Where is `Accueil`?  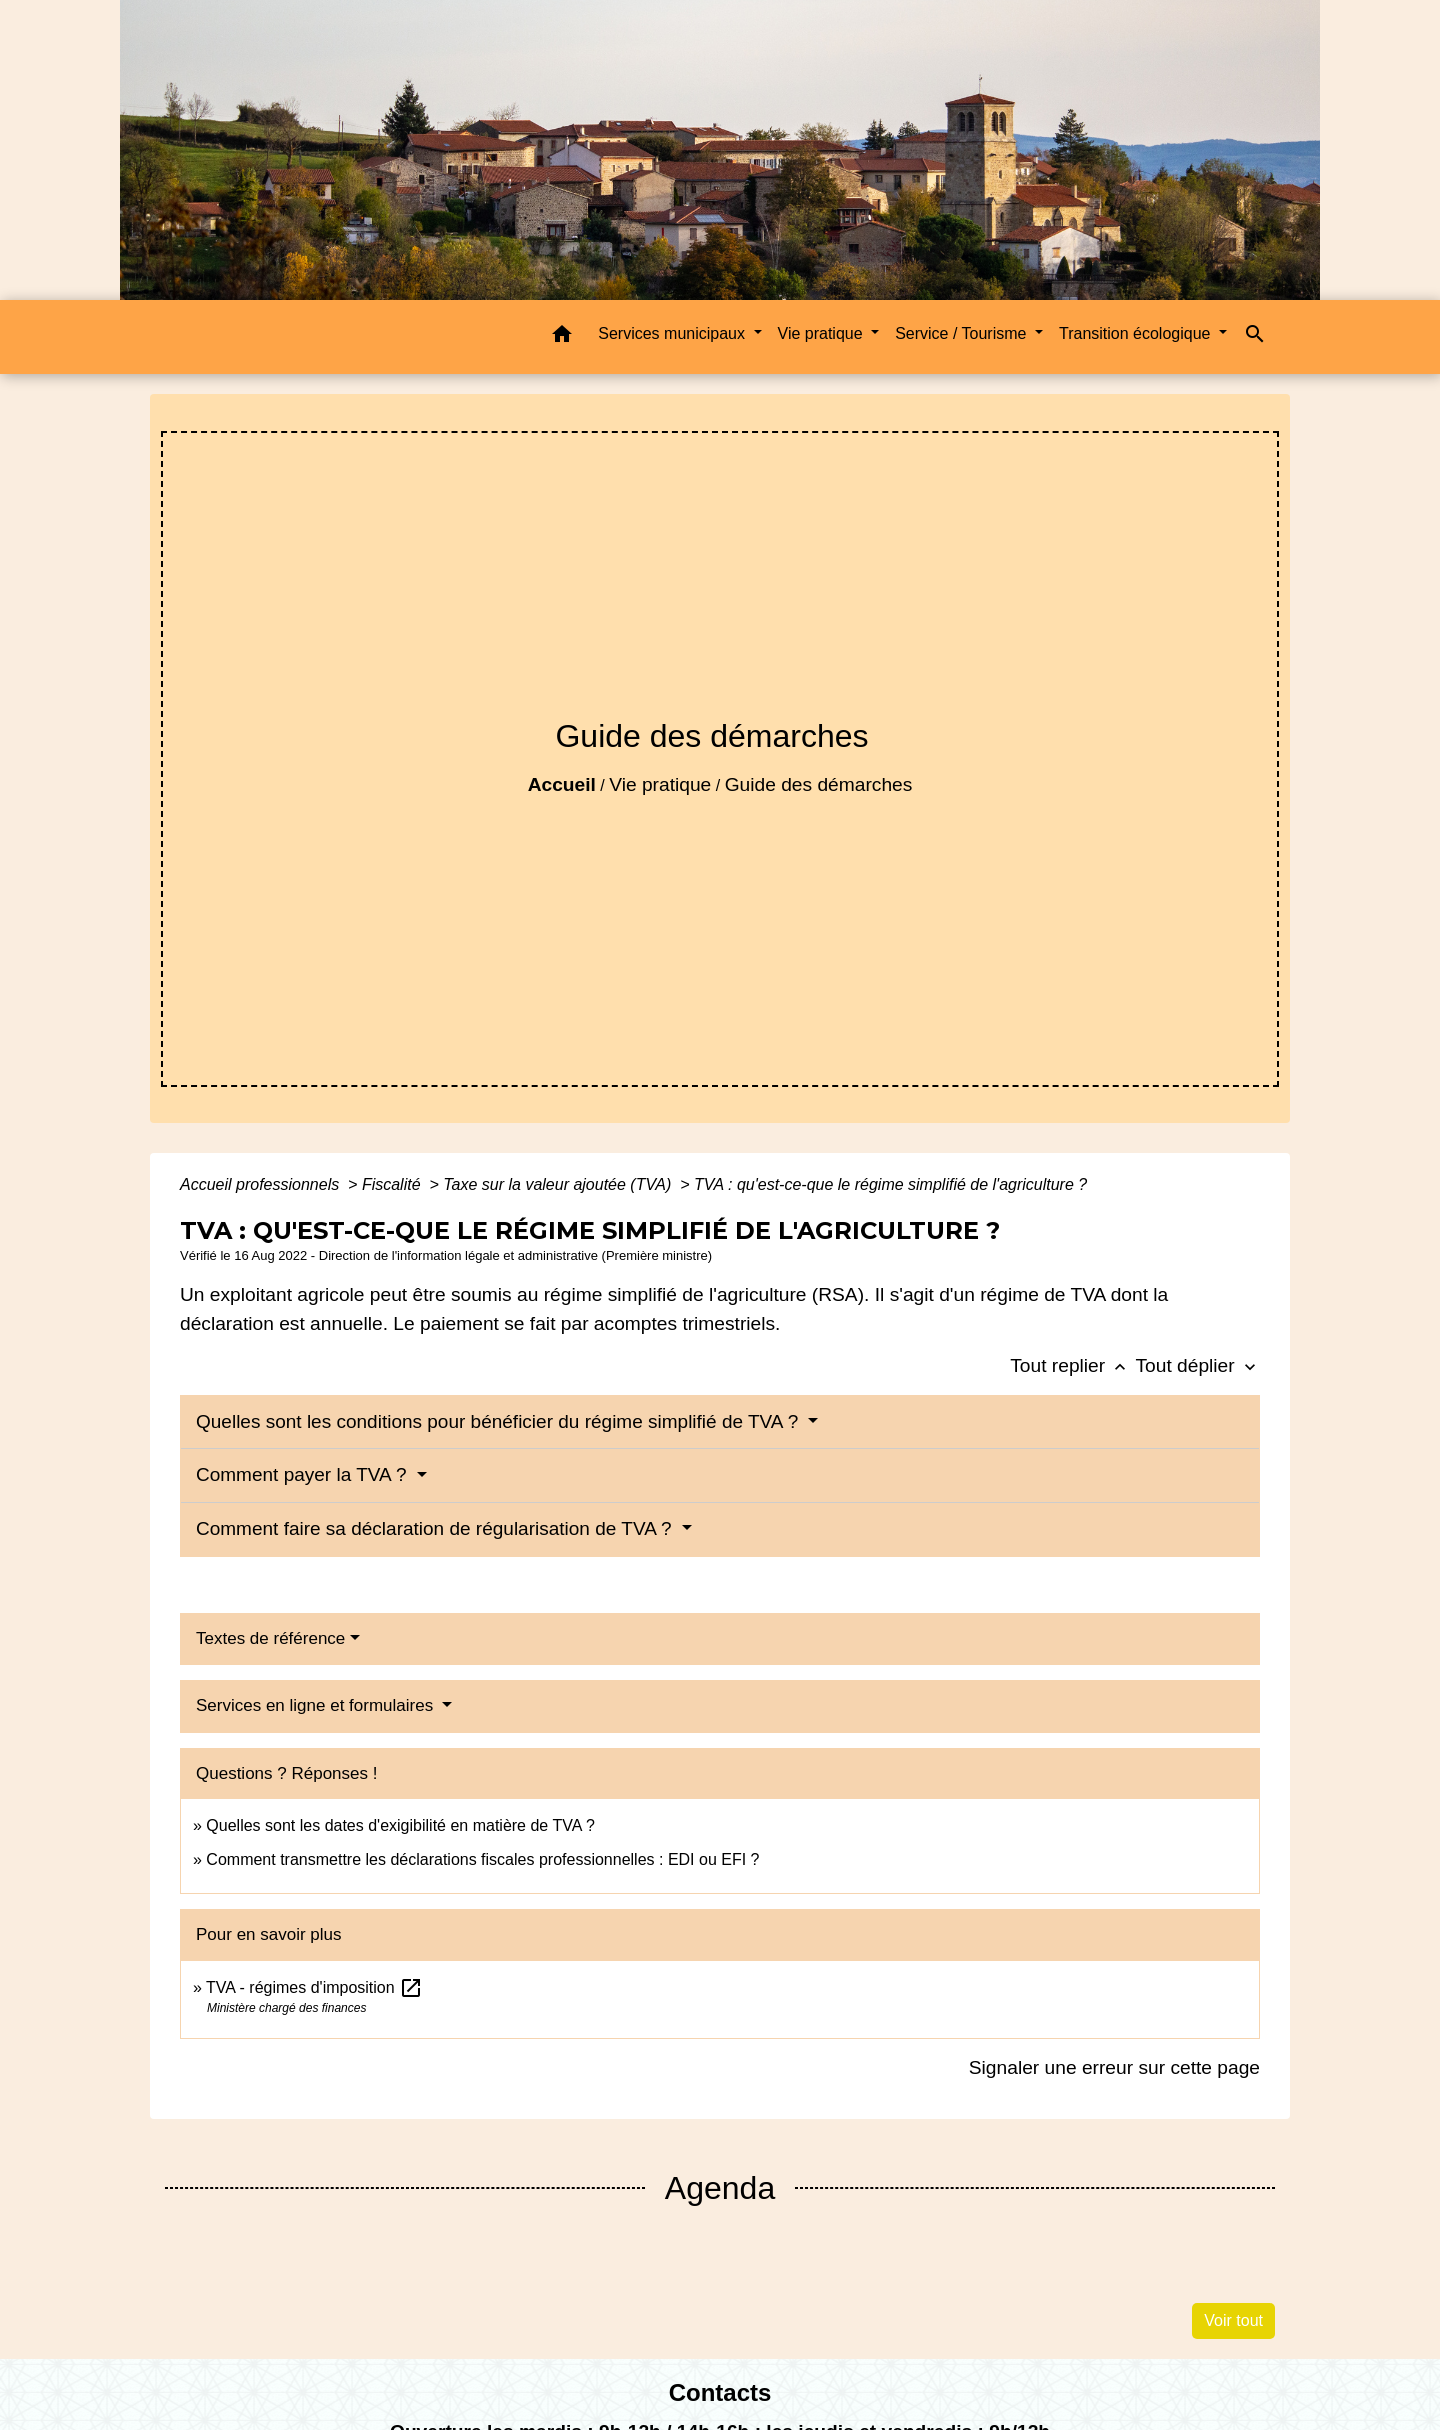
Accueil is located at coordinates (562, 784).